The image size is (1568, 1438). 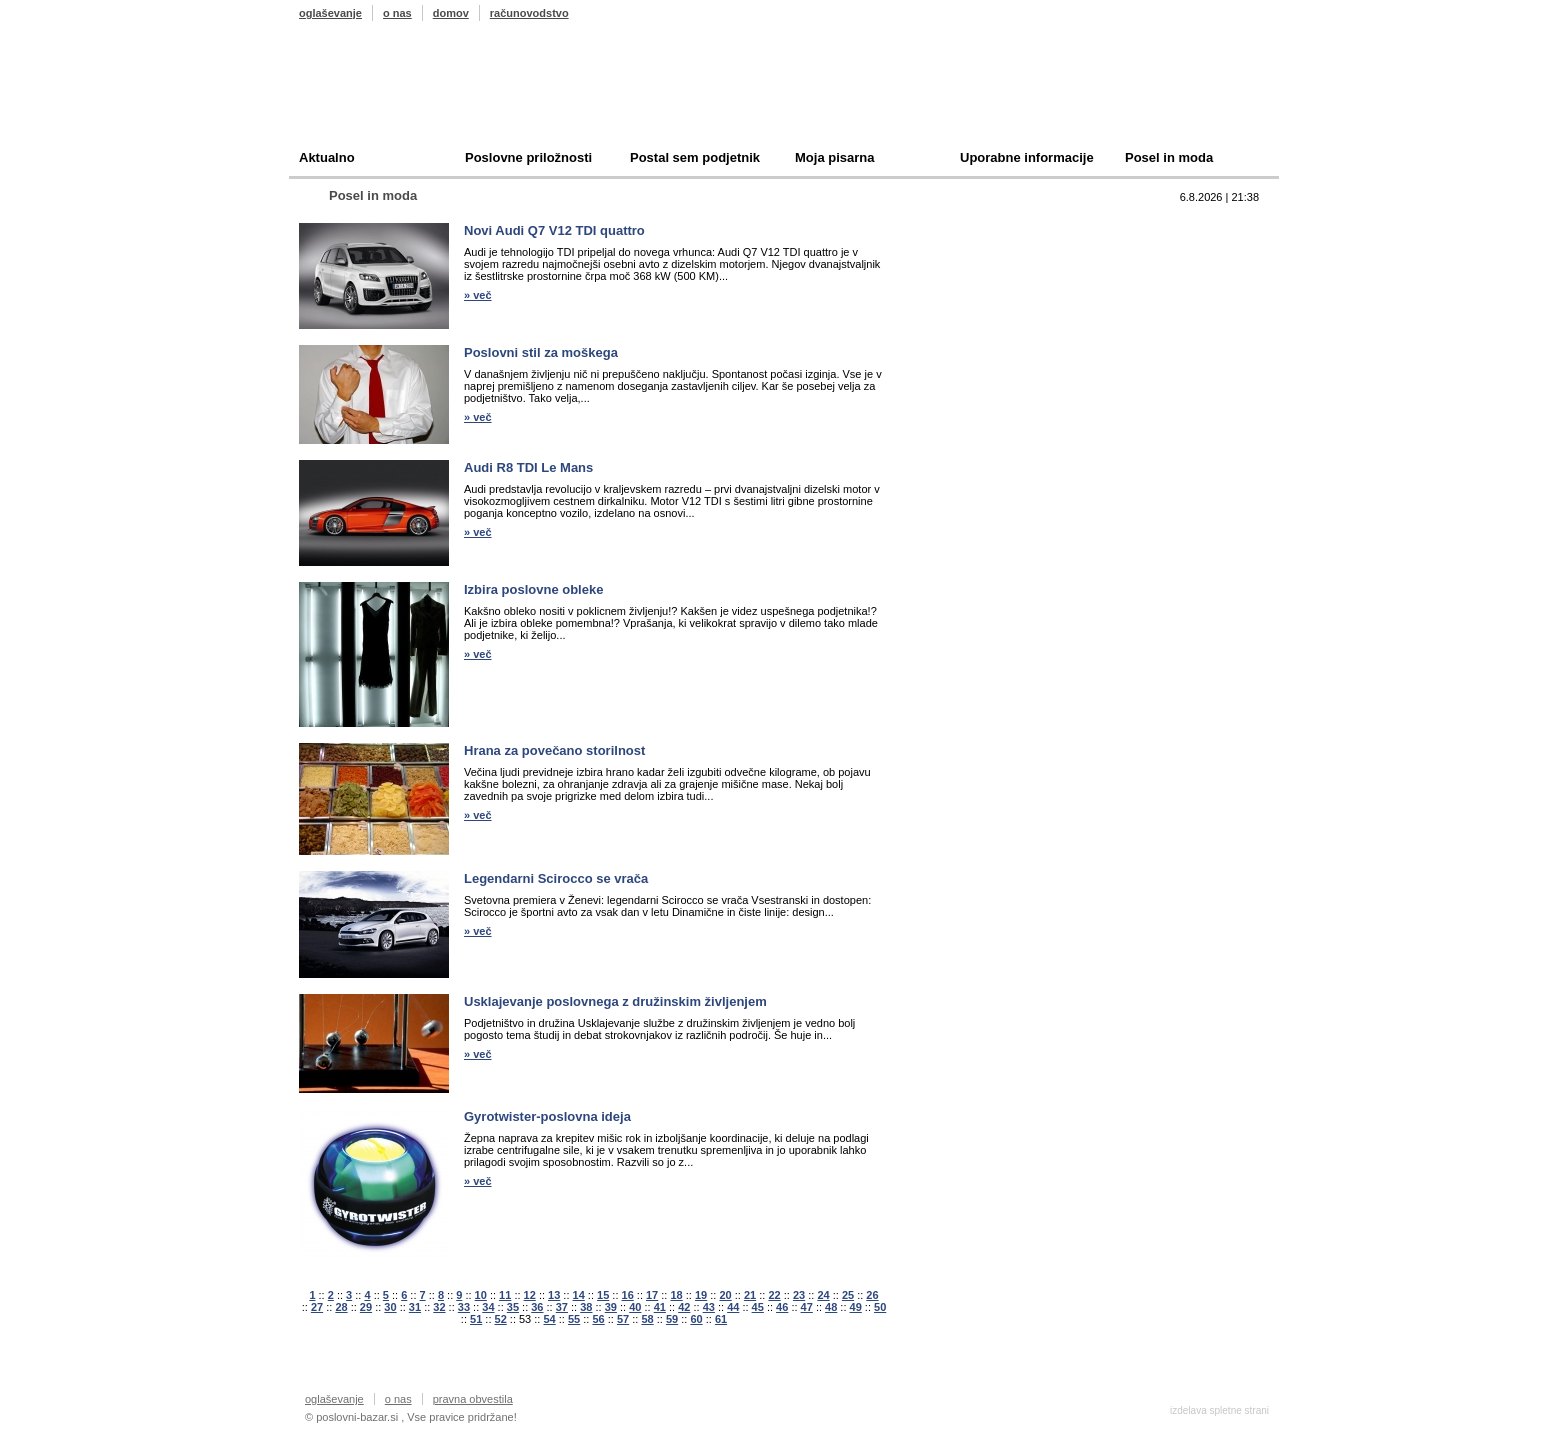 What do you see at coordinates (528, 157) in the screenshot?
I see `Poslovne priložnosti` at bounding box center [528, 157].